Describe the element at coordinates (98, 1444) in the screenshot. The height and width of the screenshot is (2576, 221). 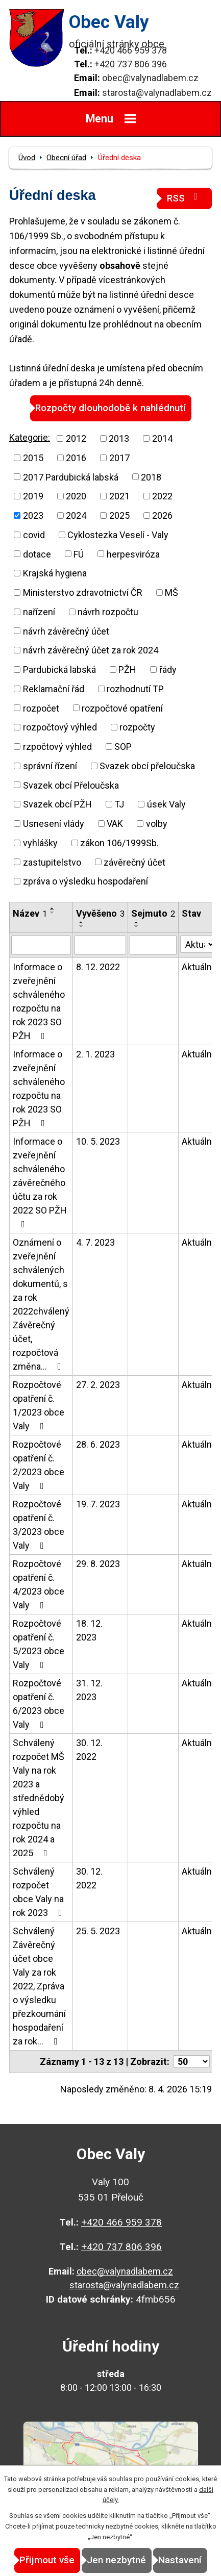
I see `28. 6. 2023` at that location.